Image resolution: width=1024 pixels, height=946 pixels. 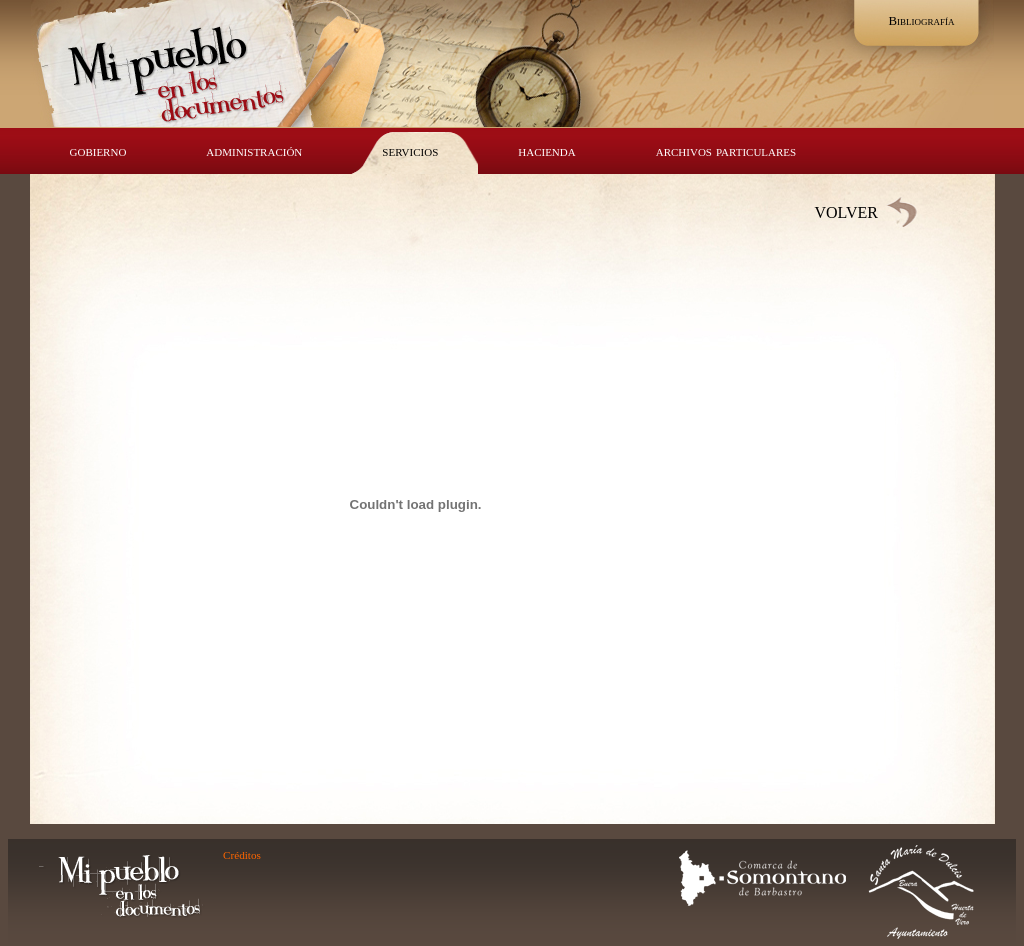 What do you see at coordinates (410, 150) in the screenshot?
I see `servicios` at bounding box center [410, 150].